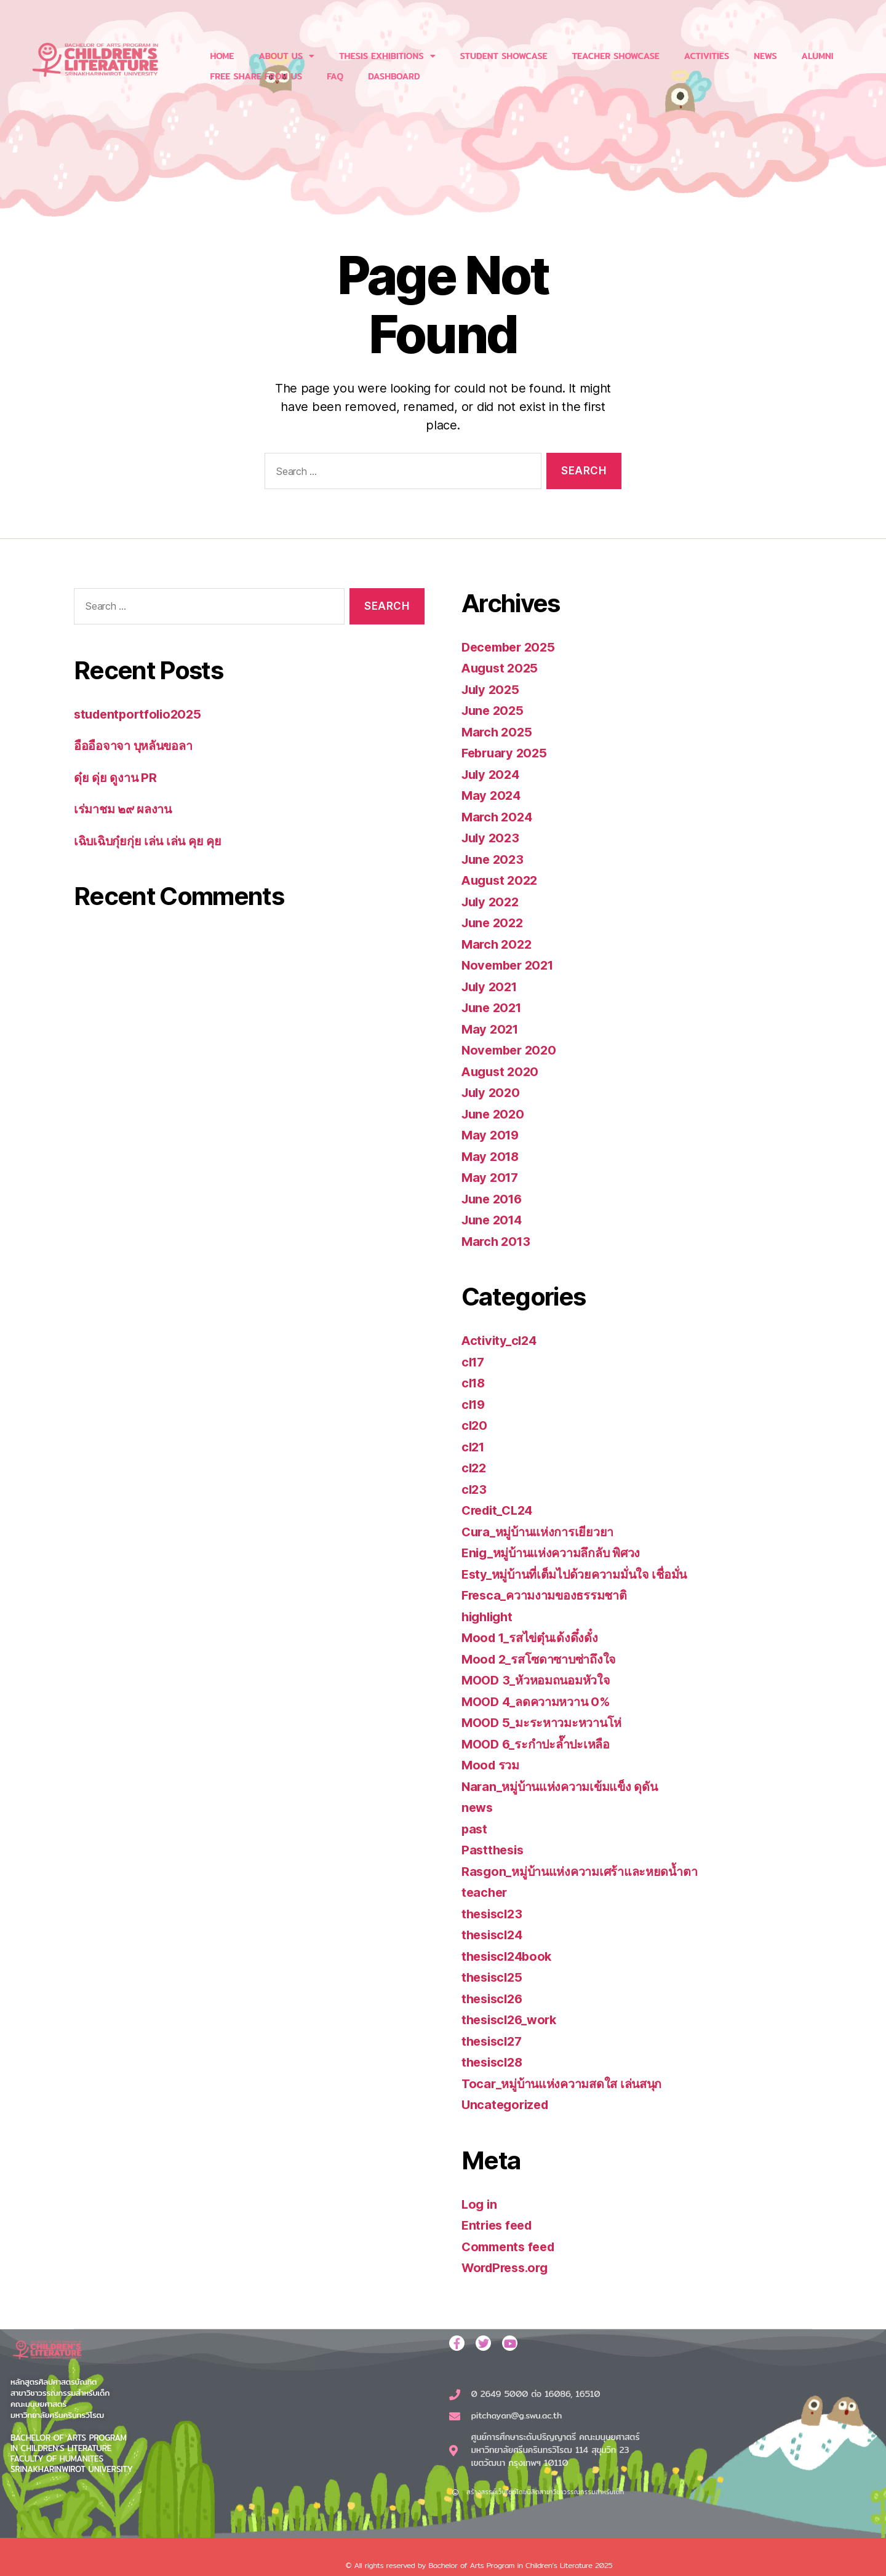  I want to click on May 2021, so click(491, 1029).